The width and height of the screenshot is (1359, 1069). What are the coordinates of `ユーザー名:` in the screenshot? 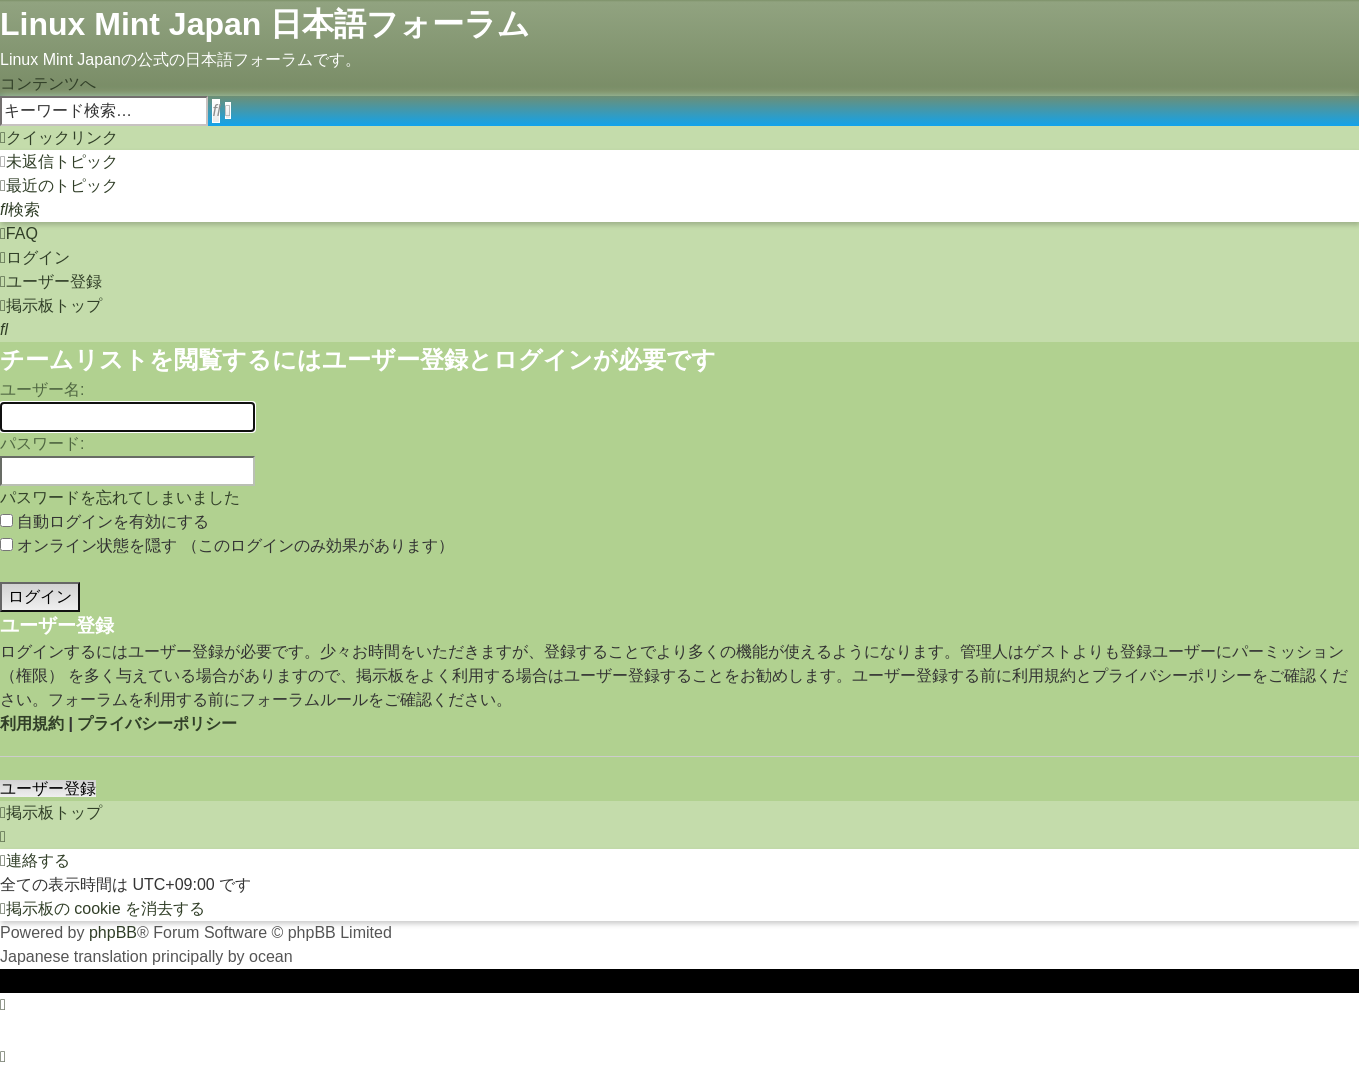 It's located at (42, 389).